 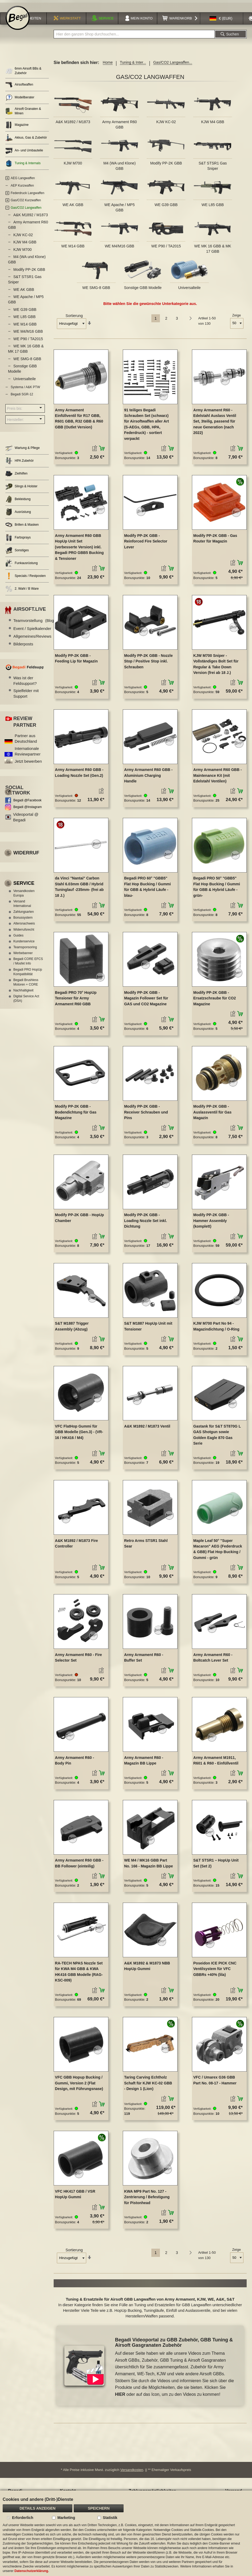 What do you see at coordinates (22, 398) in the screenshot?
I see `Begadi SGR-12` at bounding box center [22, 398].